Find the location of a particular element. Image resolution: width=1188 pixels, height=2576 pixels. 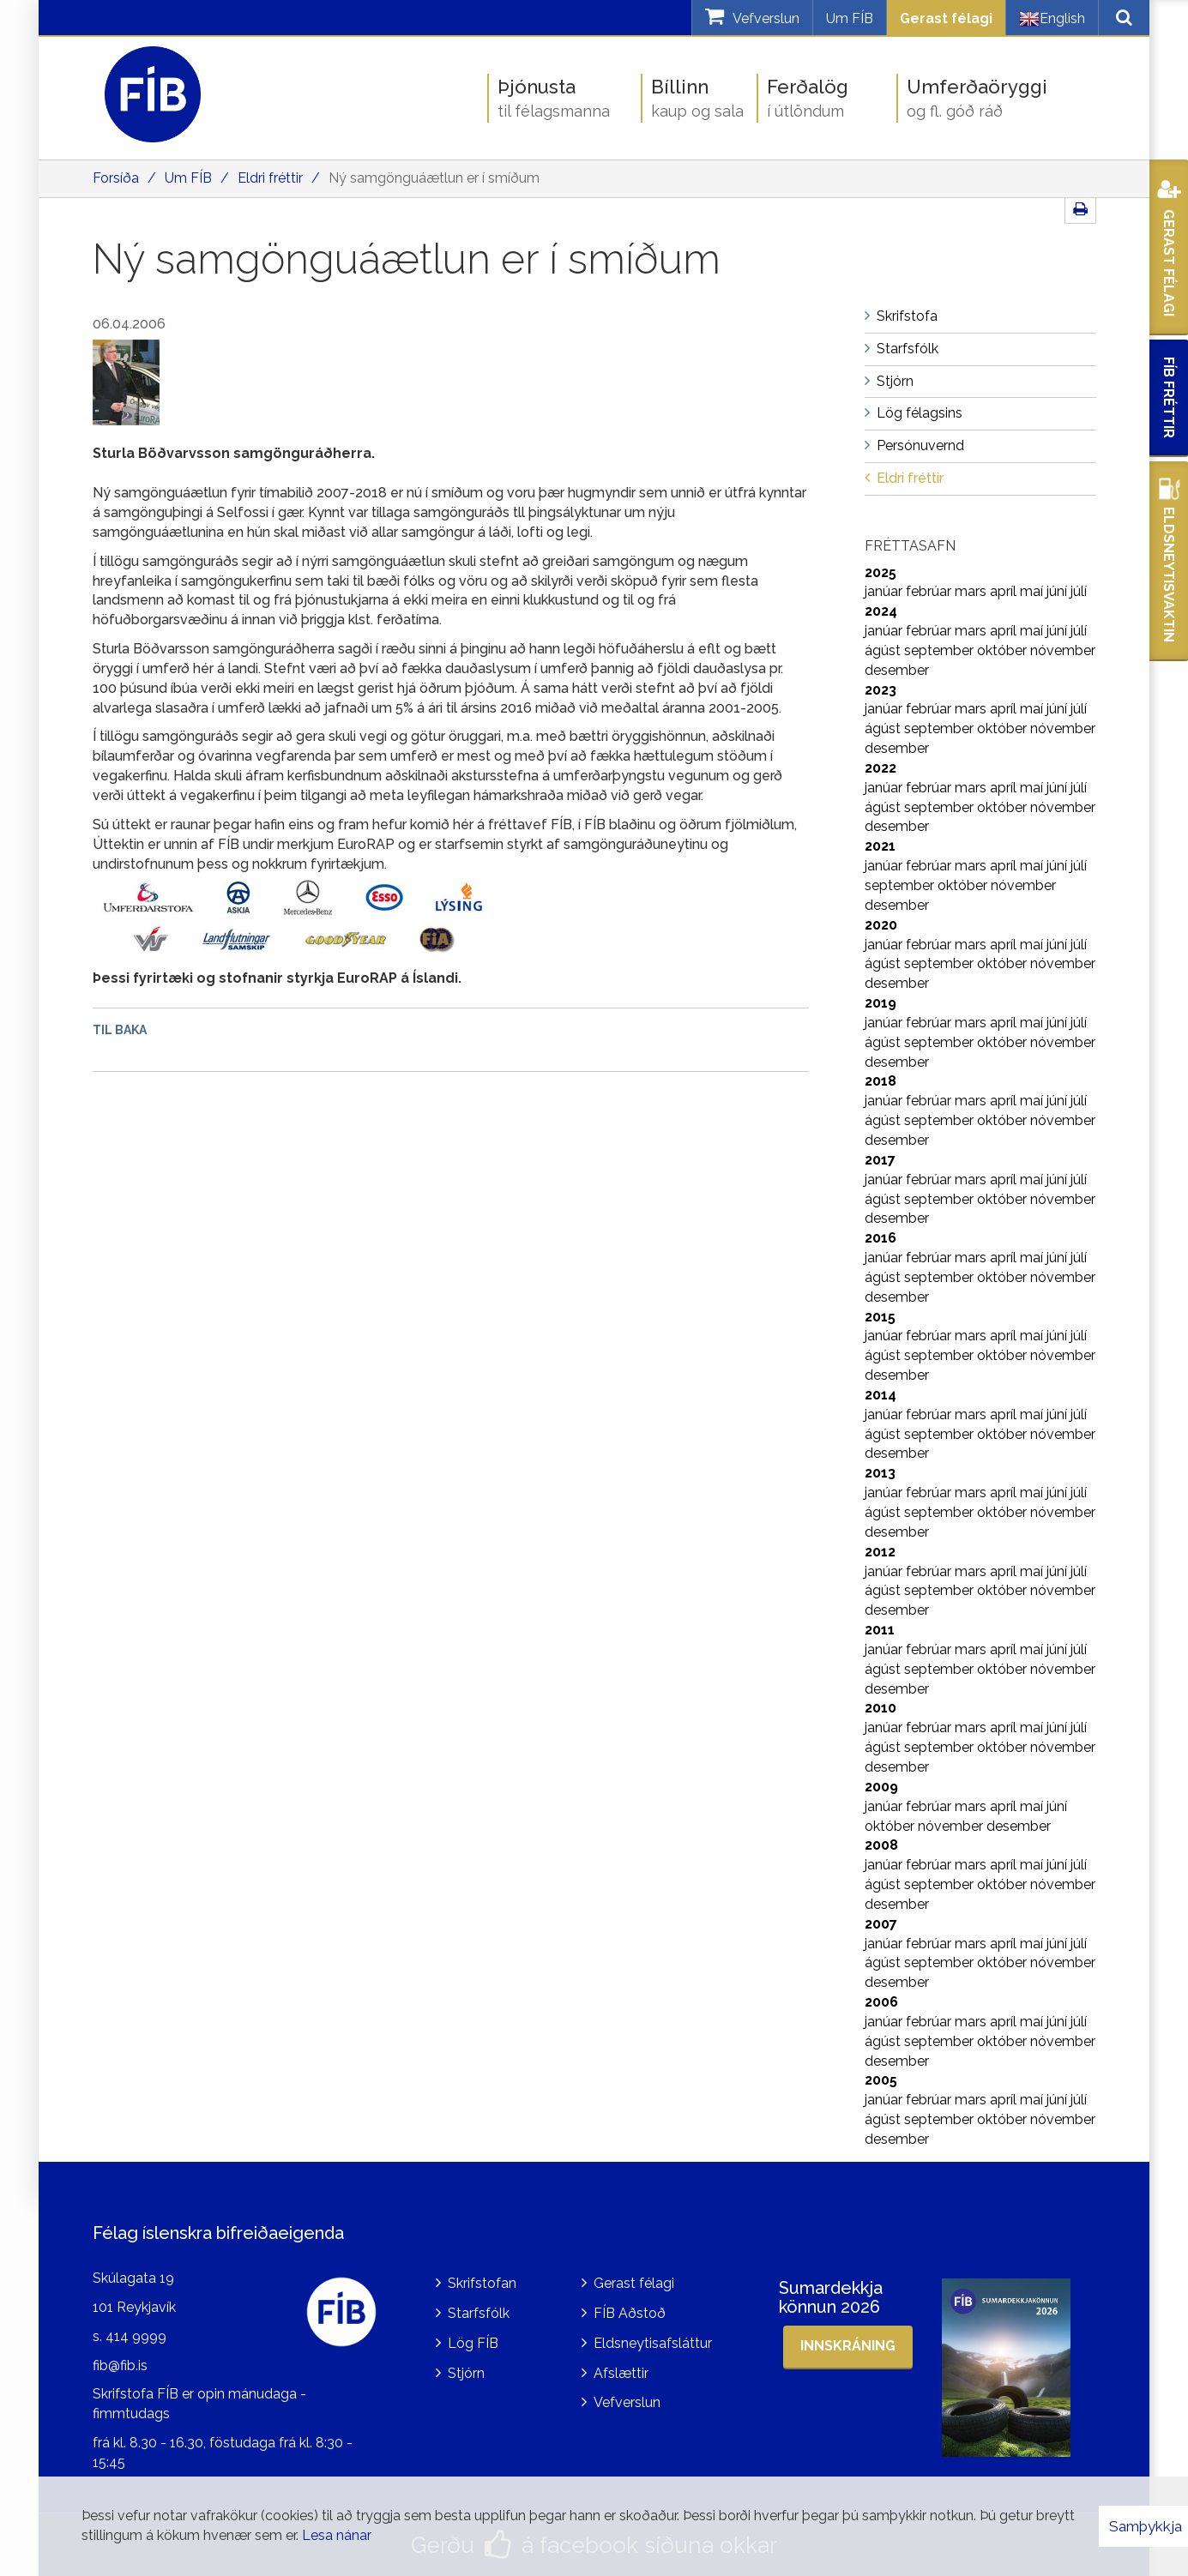

mars is located at coordinates (972, 591).